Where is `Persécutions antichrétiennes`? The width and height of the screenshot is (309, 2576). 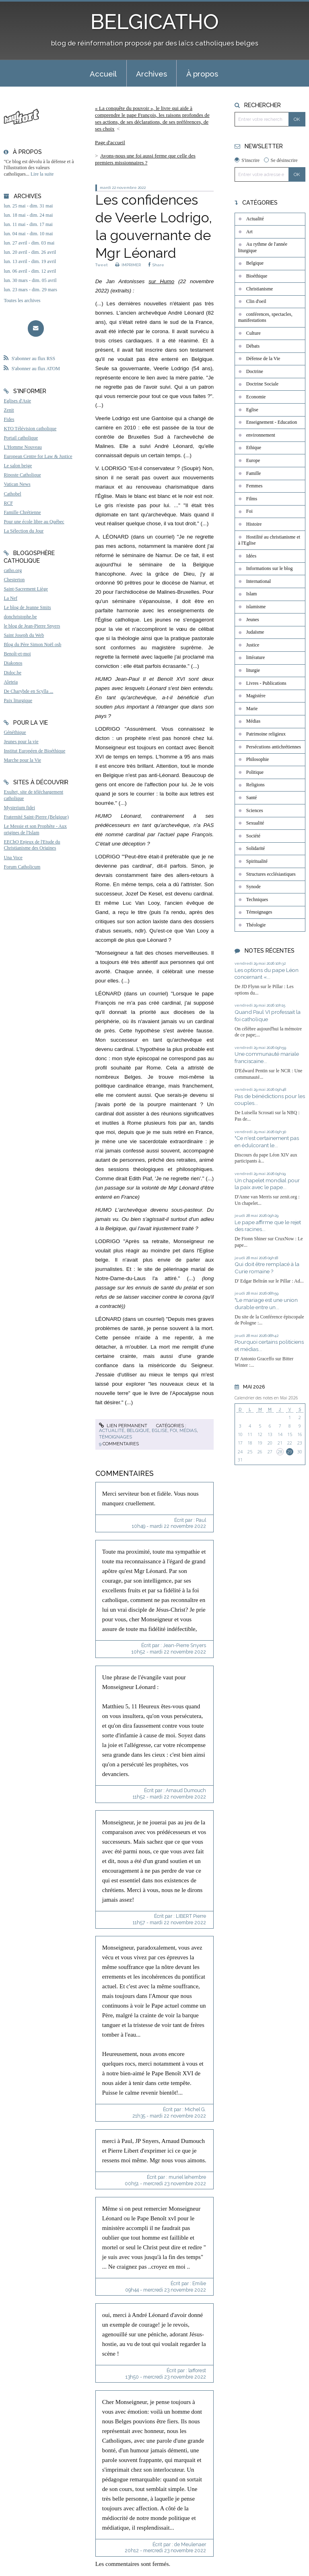
Persécutions antichrétiennes is located at coordinates (273, 747).